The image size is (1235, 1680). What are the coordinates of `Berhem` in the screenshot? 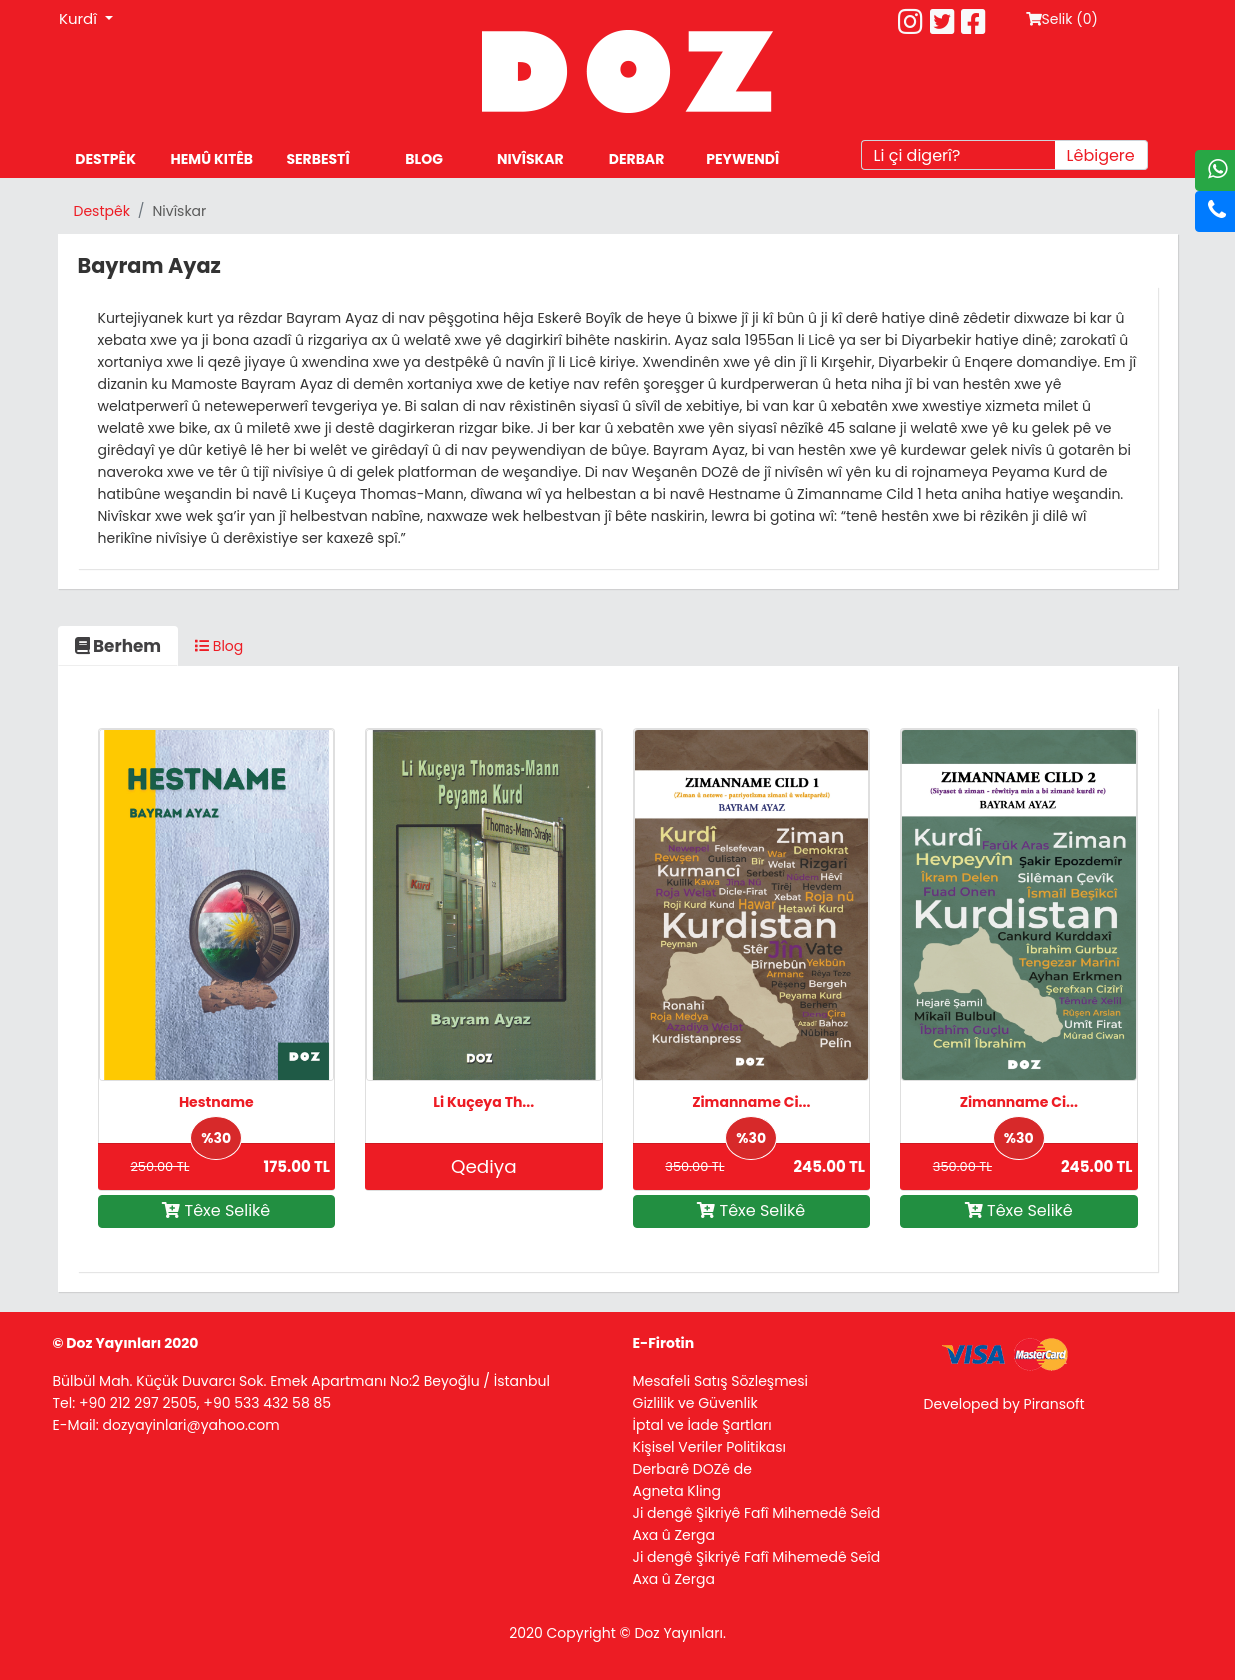 It's located at (118, 646).